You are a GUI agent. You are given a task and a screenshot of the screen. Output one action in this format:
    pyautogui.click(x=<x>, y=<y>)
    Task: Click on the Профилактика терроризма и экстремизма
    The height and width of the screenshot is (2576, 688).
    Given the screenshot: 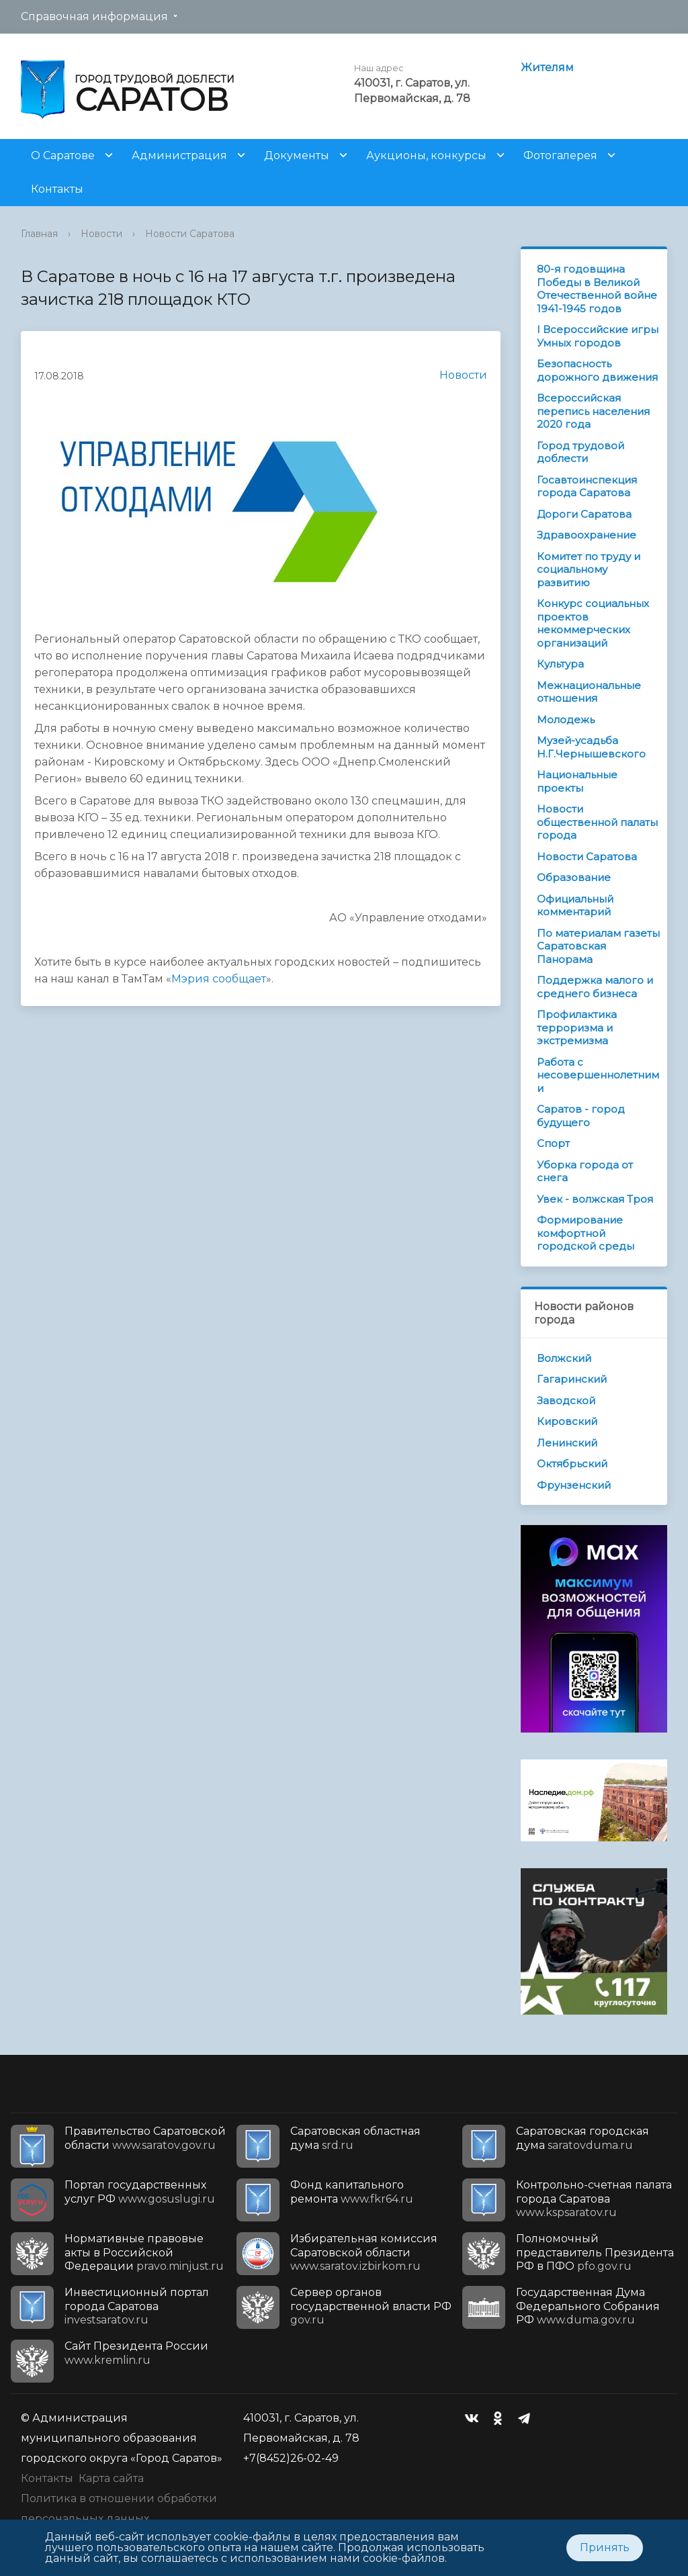 What is the action you would take?
    pyautogui.click(x=577, y=1027)
    